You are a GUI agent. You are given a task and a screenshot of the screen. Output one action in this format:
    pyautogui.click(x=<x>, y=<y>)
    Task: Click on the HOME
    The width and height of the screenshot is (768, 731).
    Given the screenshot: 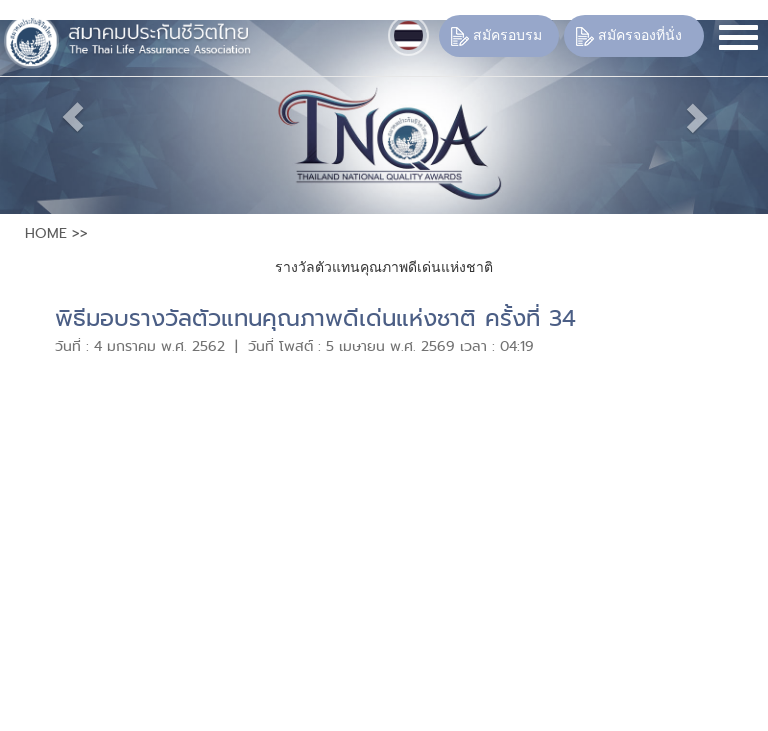 What is the action you would take?
    pyautogui.click(x=46, y=233)
    